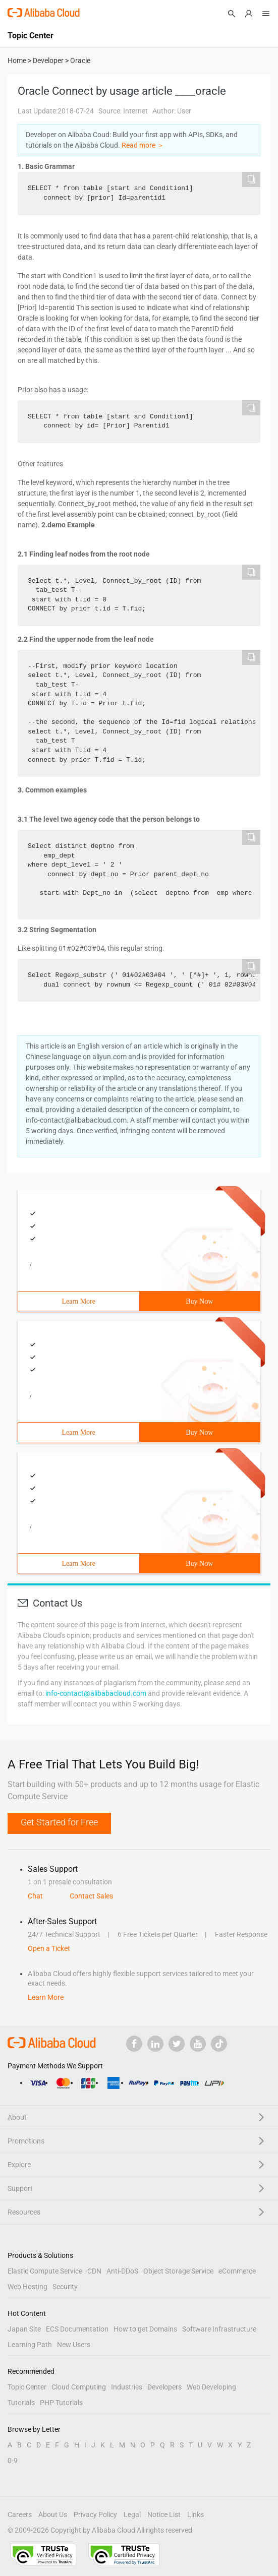 Image resolution: width=278 pixels, height=2576 pixels. What do you see at coordinates (94, 2271) in the screenshot?
I see `CDN` at bounding box center [94, 2271].